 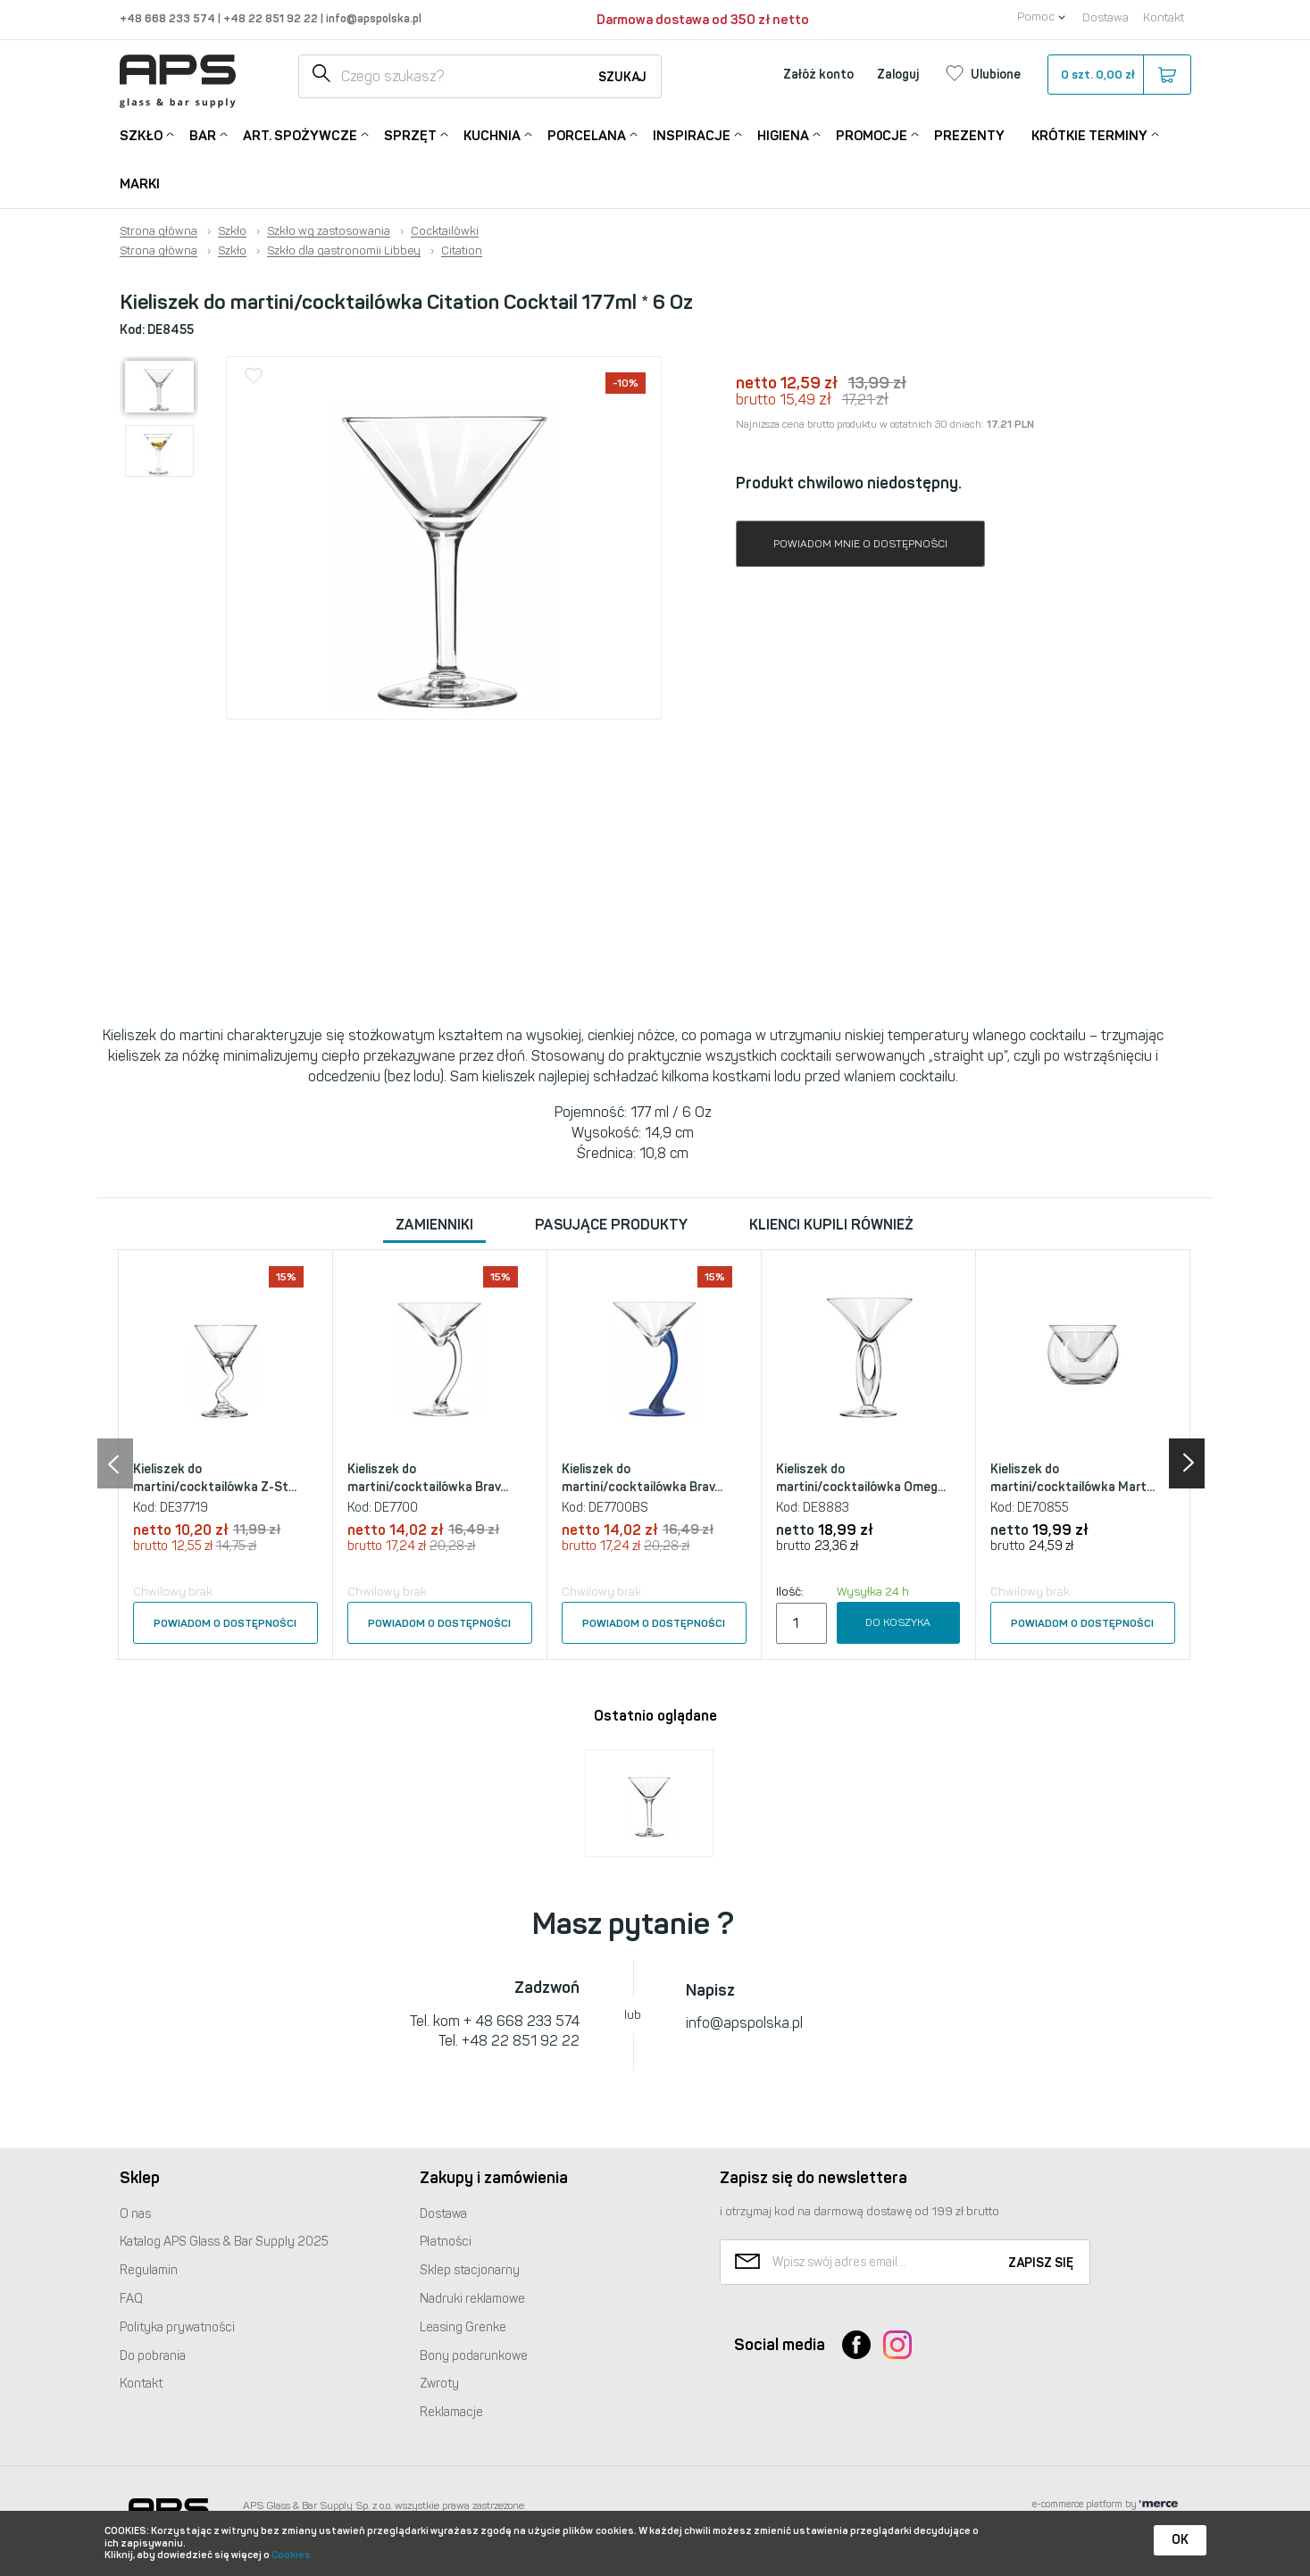 I want to click on Płatności, so click(x=445, y=2241).